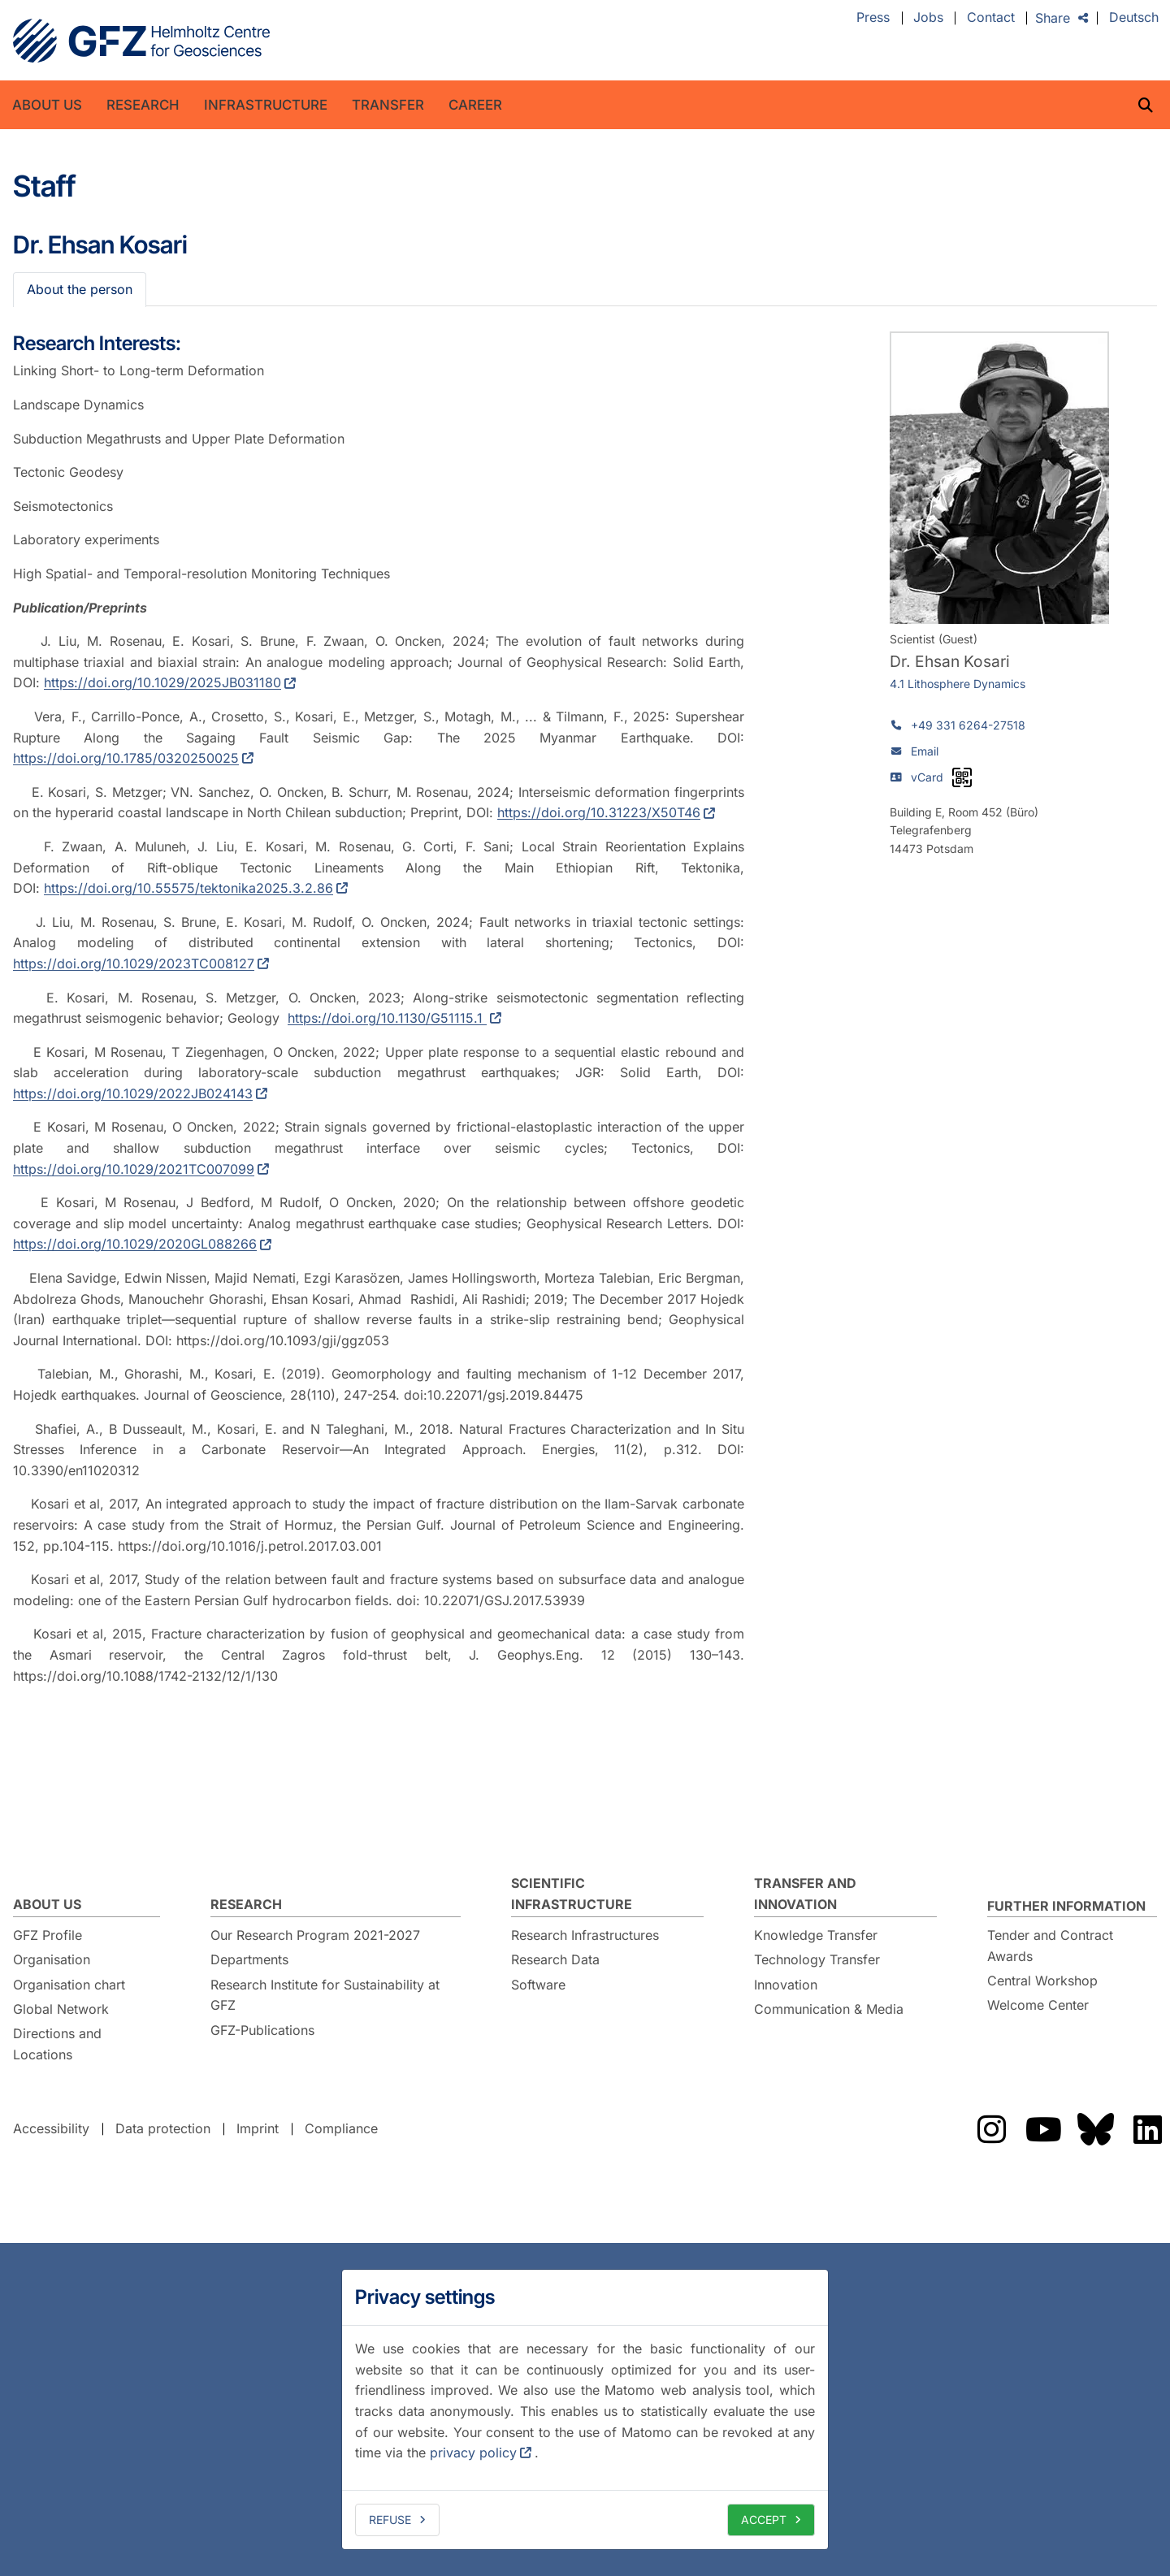 The height and width of the screenshot is (2576, 1170). I want to click on Global Network, so click(61, 2009).